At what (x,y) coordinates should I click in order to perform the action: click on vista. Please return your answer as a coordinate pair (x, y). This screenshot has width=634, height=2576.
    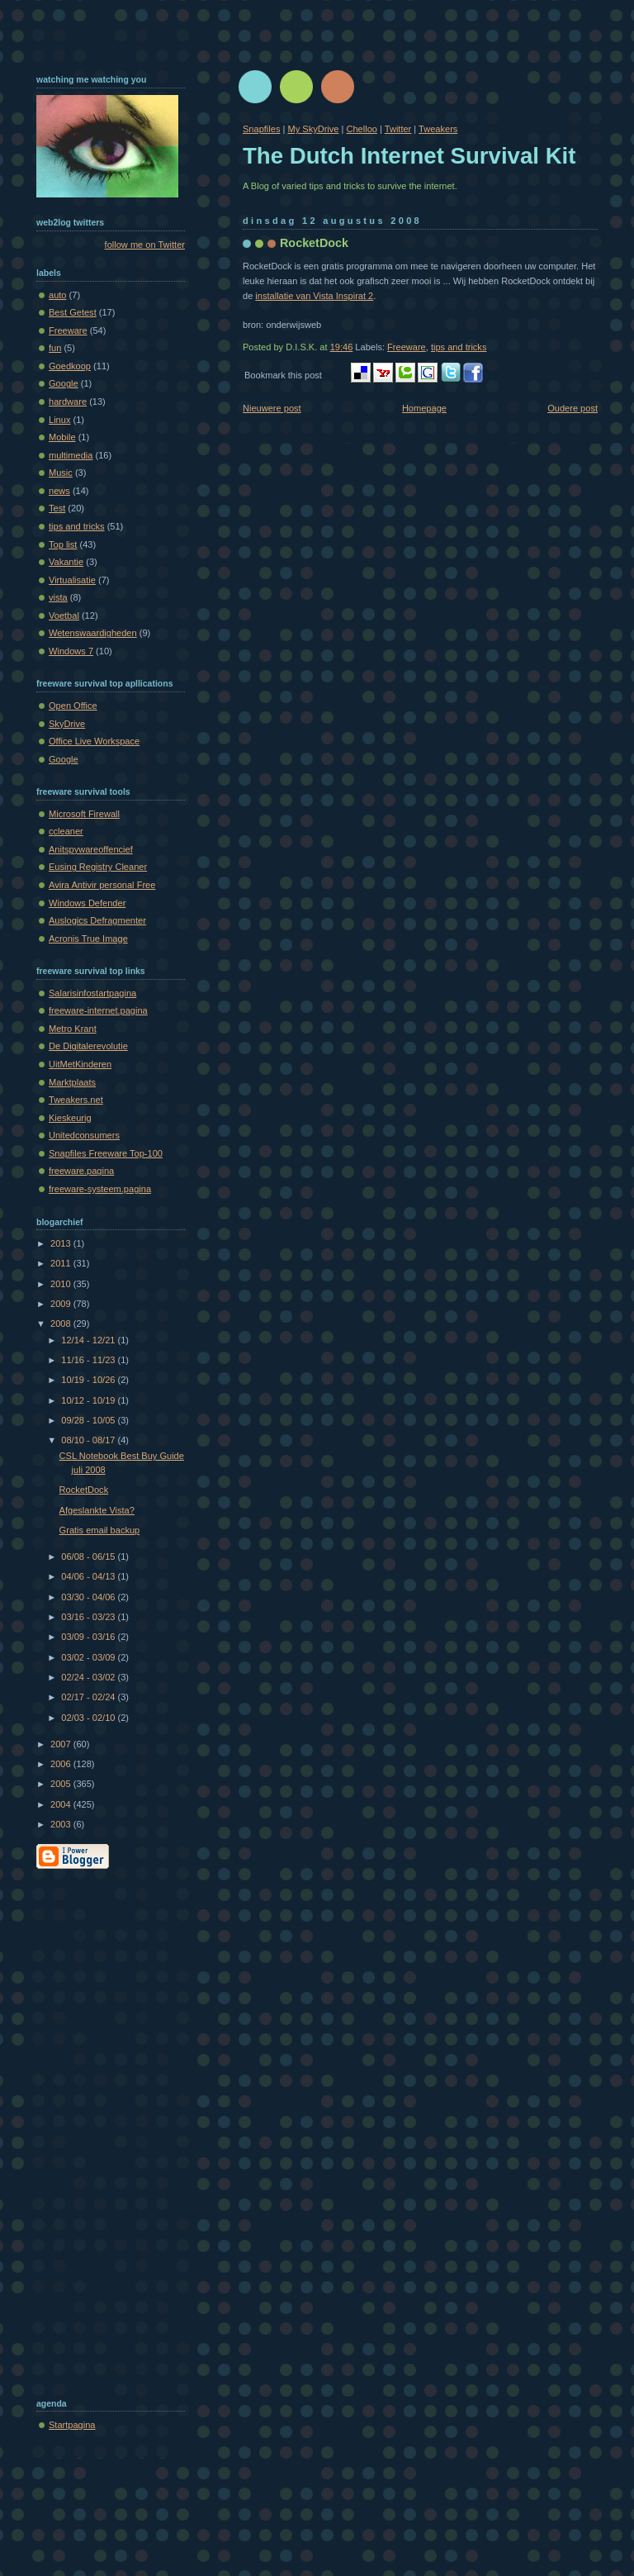
    Looking at the image, I should click on (58, 597).